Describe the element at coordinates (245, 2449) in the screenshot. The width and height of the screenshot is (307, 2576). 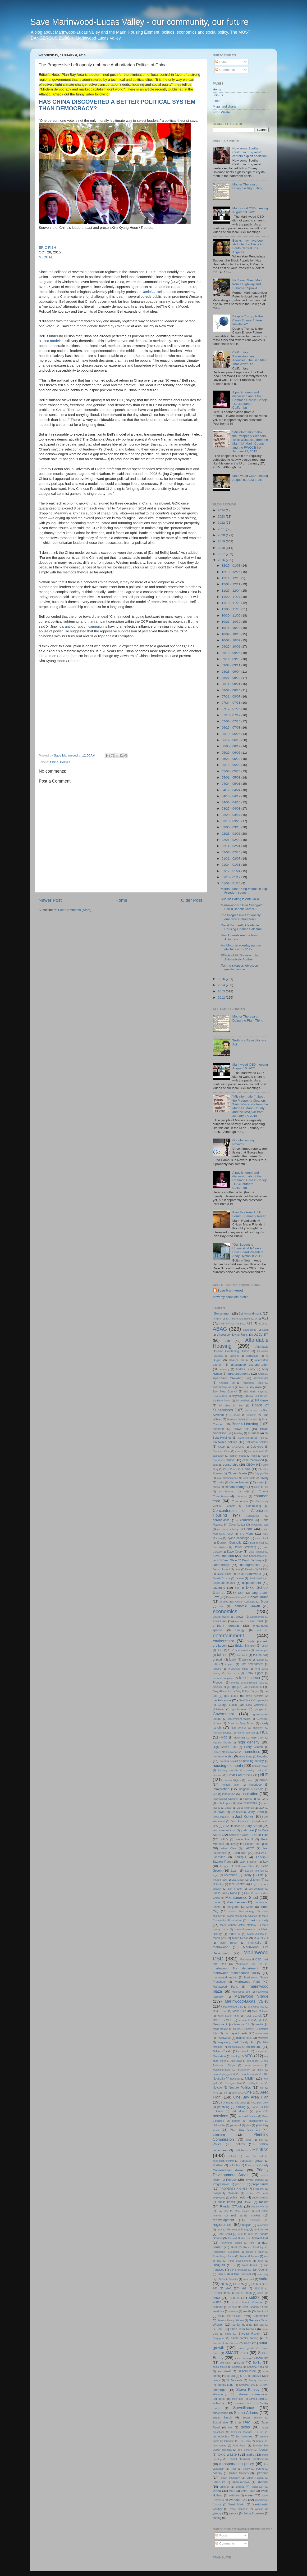
I see `Toni Shroyer` at that location.